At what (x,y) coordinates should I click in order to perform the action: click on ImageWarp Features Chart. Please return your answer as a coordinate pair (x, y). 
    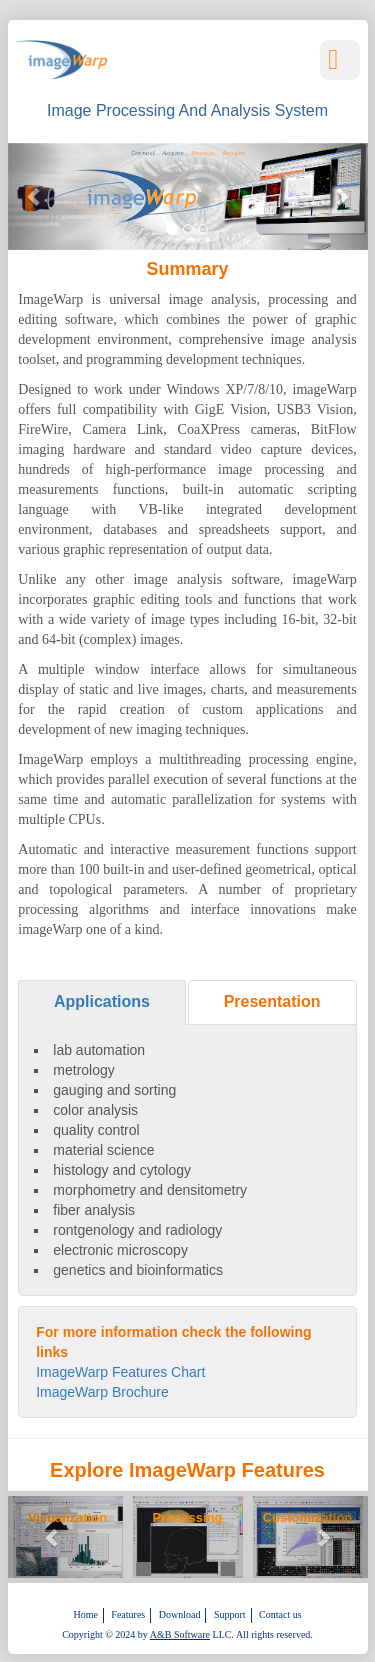
    Looking at the image, I should click on (120, 1372).